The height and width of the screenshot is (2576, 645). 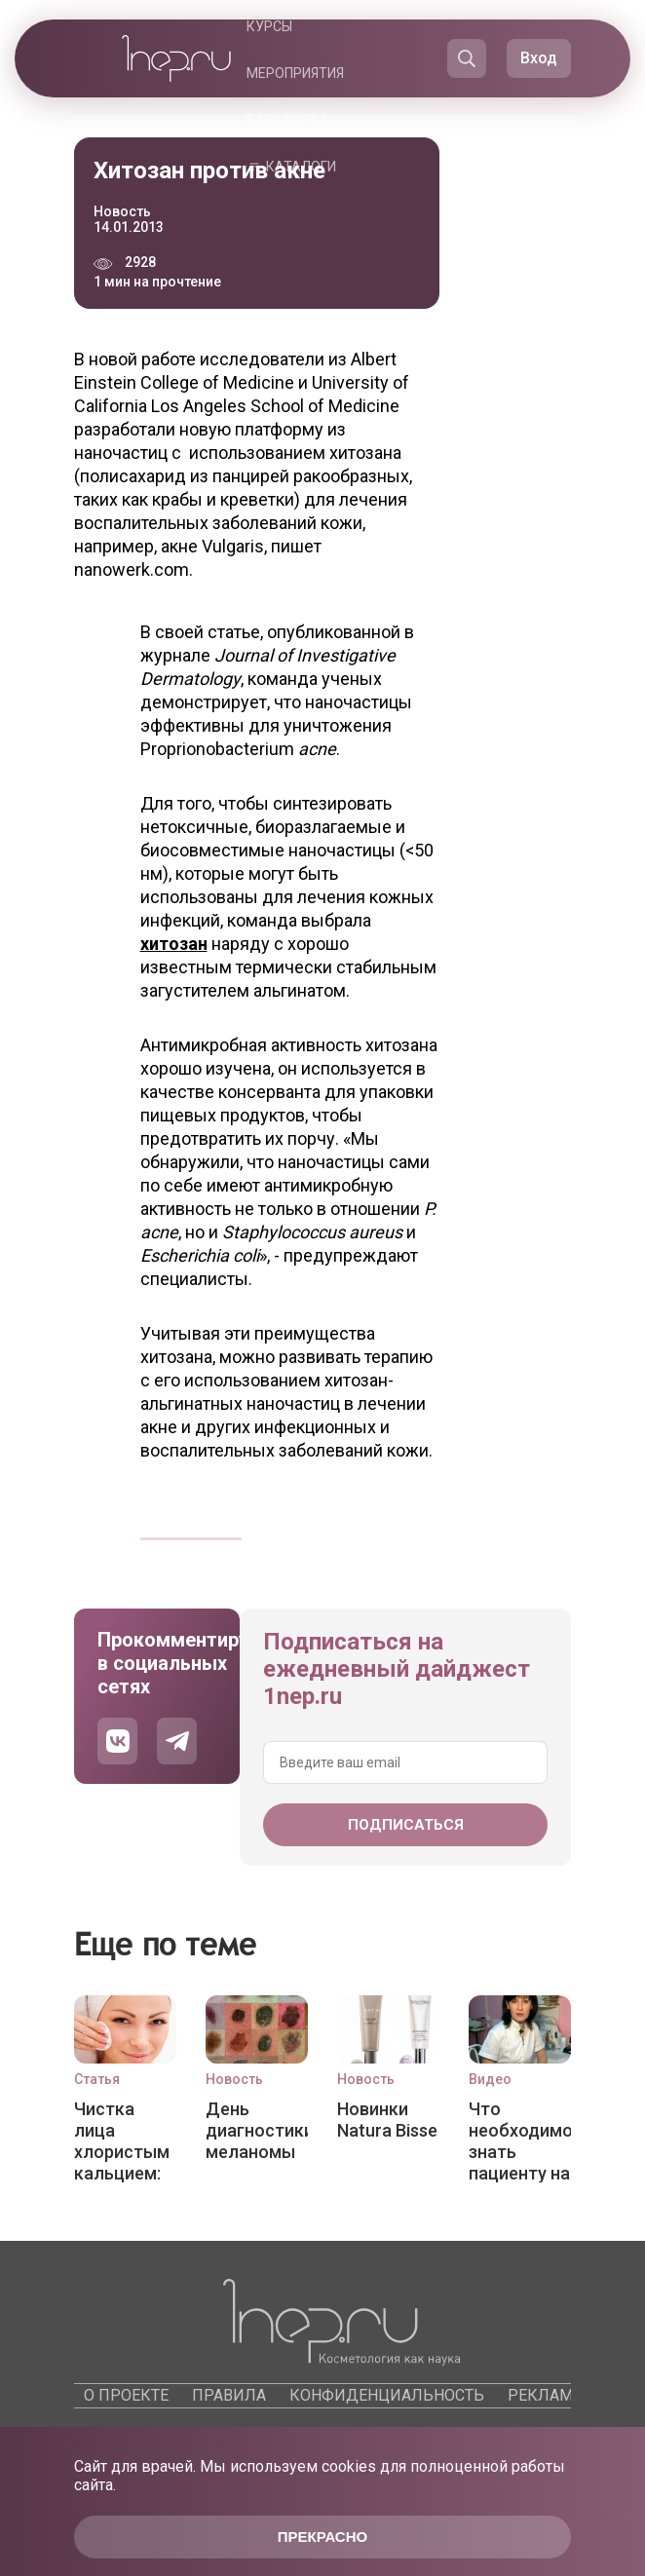 What do you see at coordinates (387, 2119) in the screenshot?
I see `Новинки Natura Bisse` at bounding box center [387, 2119].